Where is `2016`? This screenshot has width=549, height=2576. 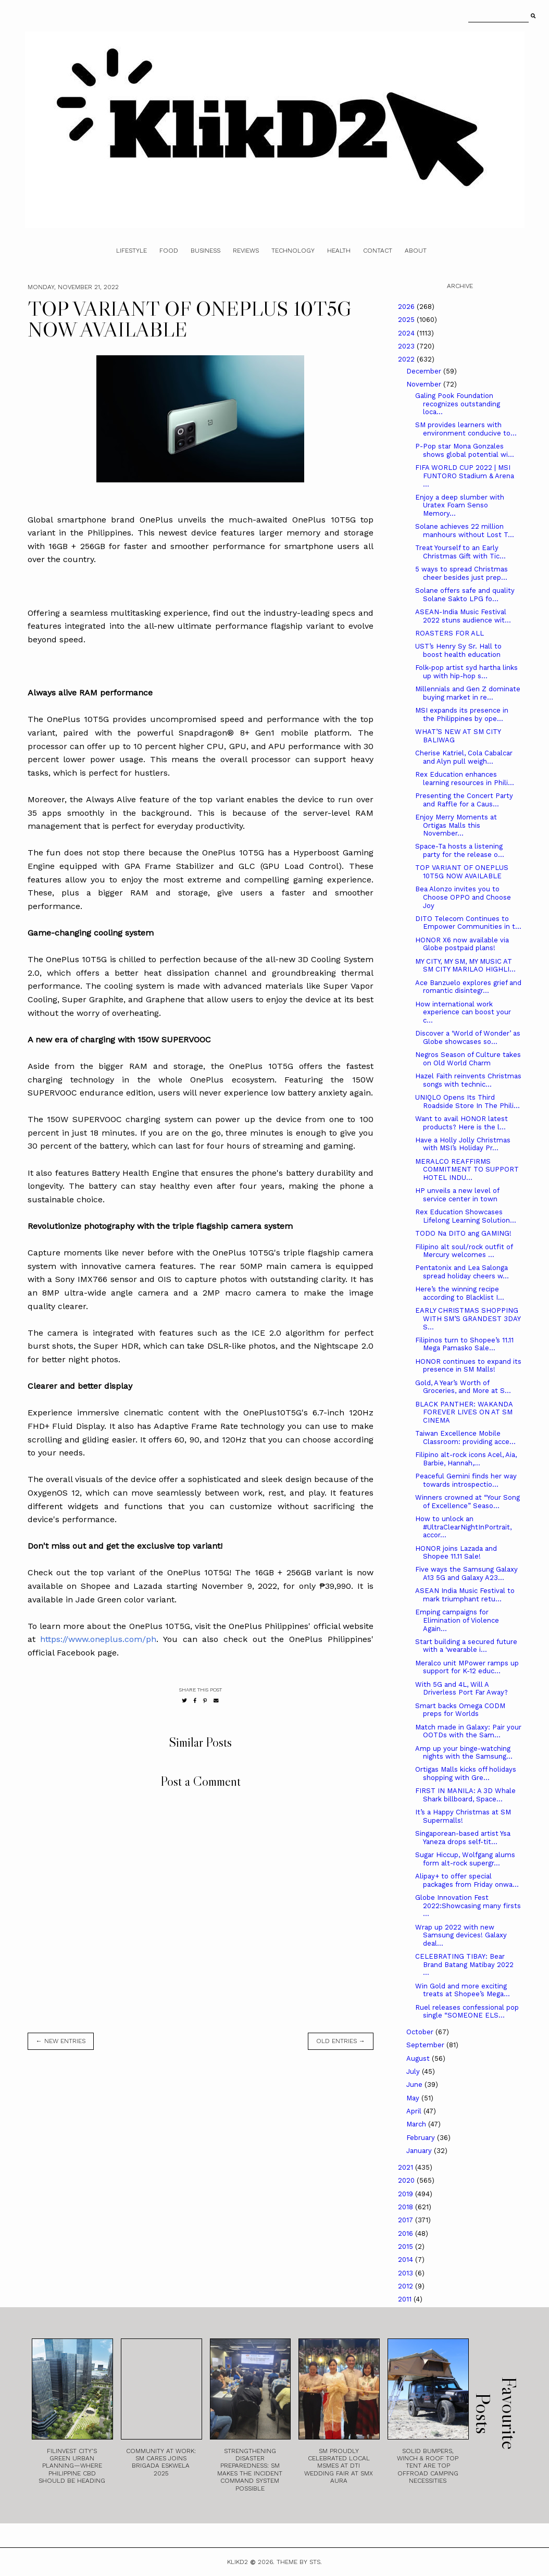
2016 is located at coordinates (406, 2233).